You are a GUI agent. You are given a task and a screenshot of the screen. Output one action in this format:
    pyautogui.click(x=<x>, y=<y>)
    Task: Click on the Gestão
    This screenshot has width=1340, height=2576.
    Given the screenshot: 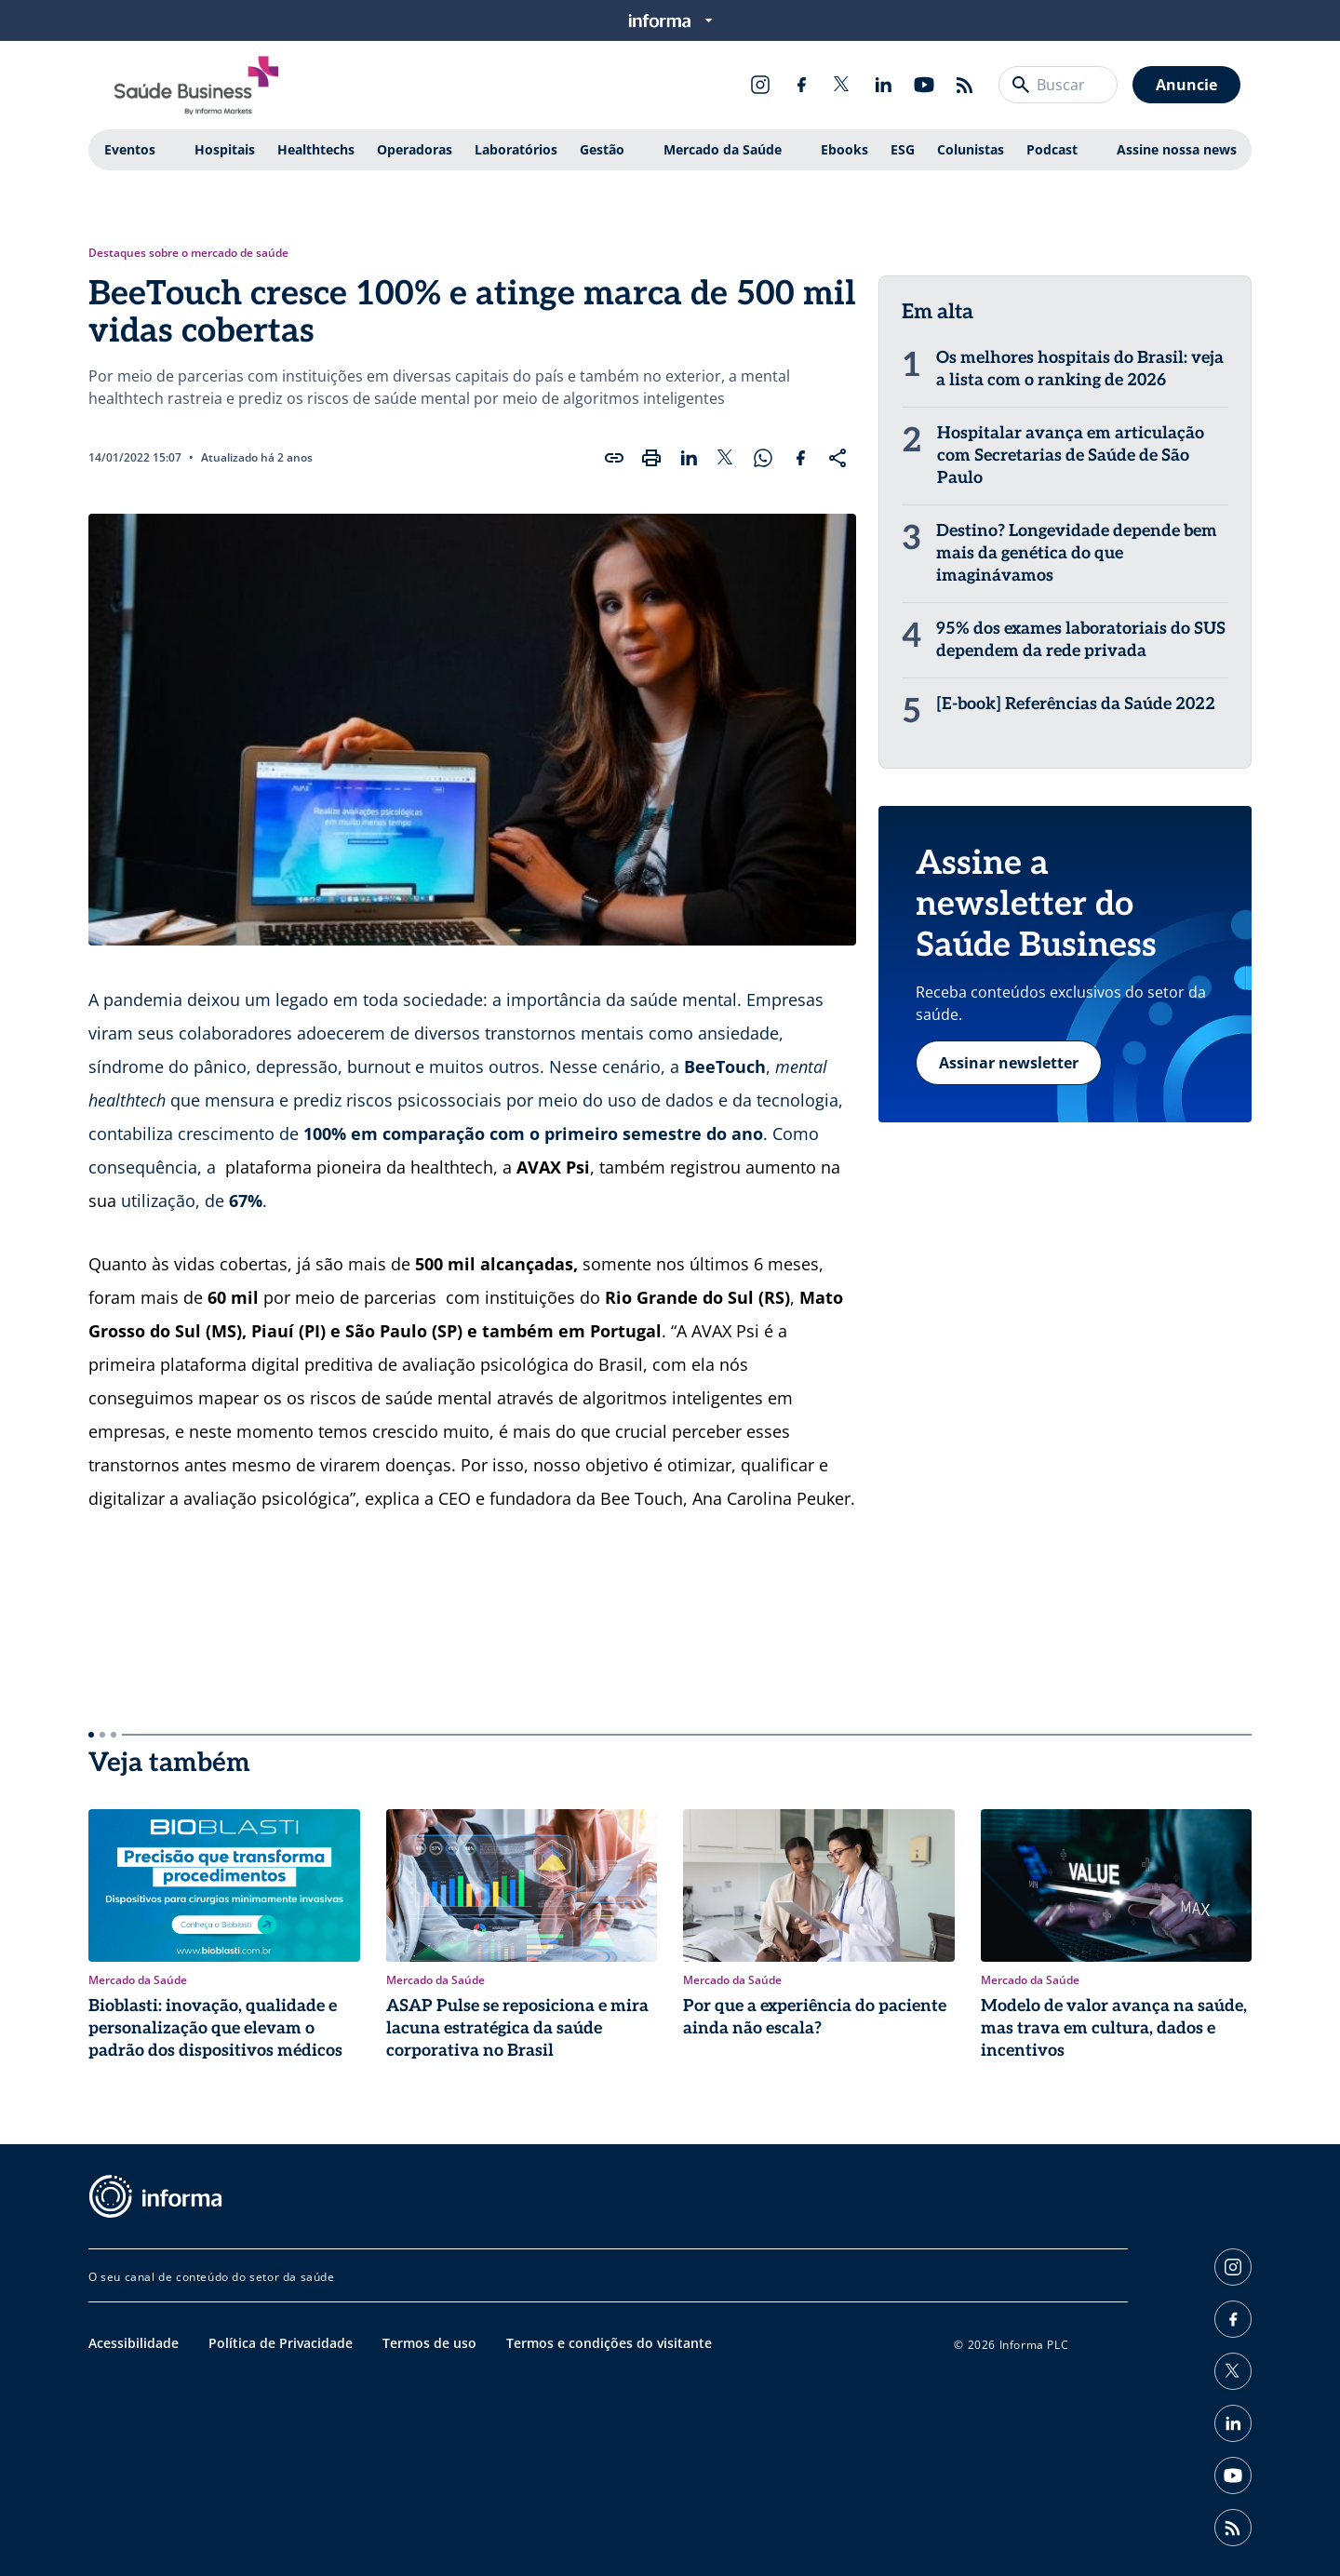 What is the action you would take?
    pyautogui.click(x=602, y=149)
    